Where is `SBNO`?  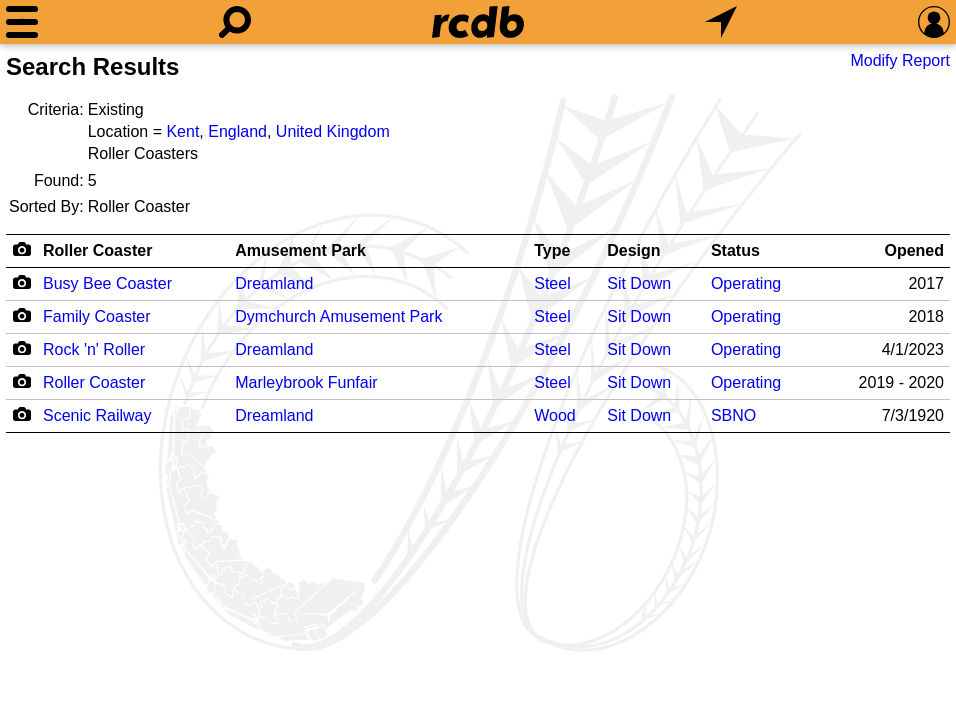 SBNO is located at coordinates (733, 415).